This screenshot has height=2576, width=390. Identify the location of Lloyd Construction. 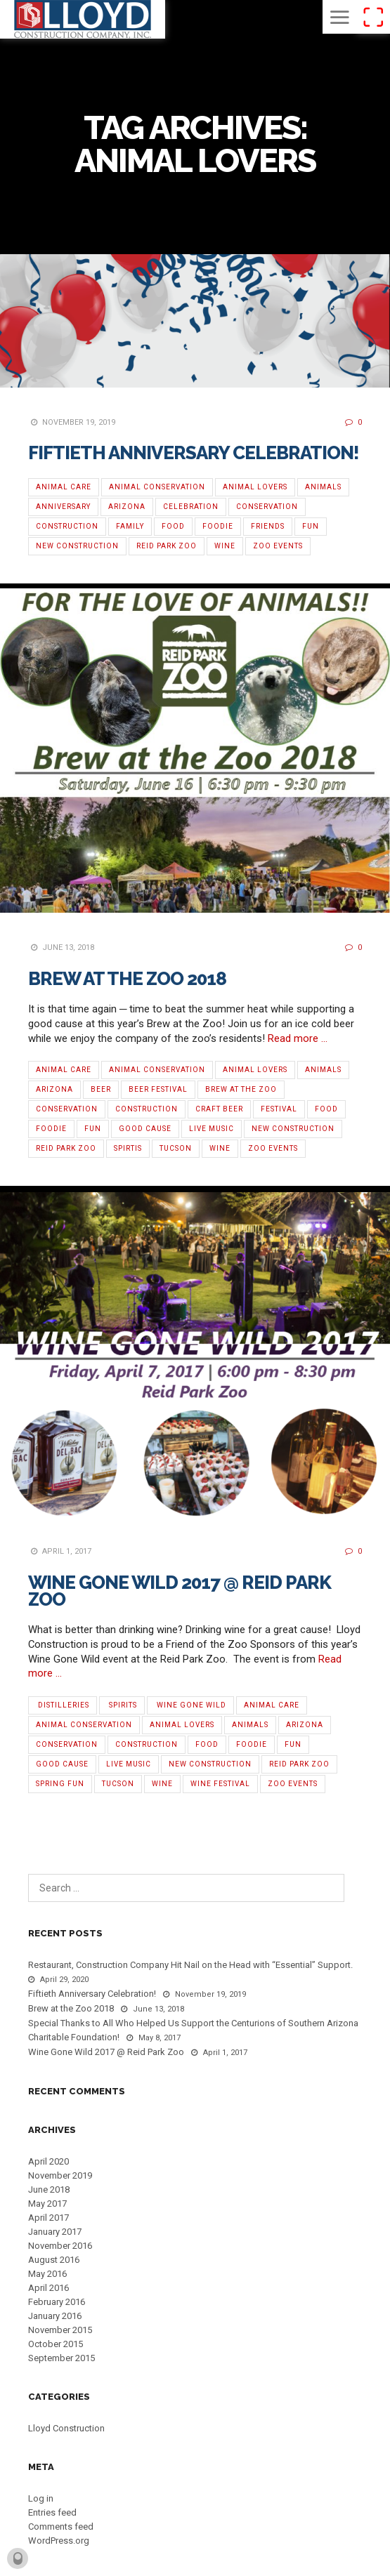
(66, 2428).